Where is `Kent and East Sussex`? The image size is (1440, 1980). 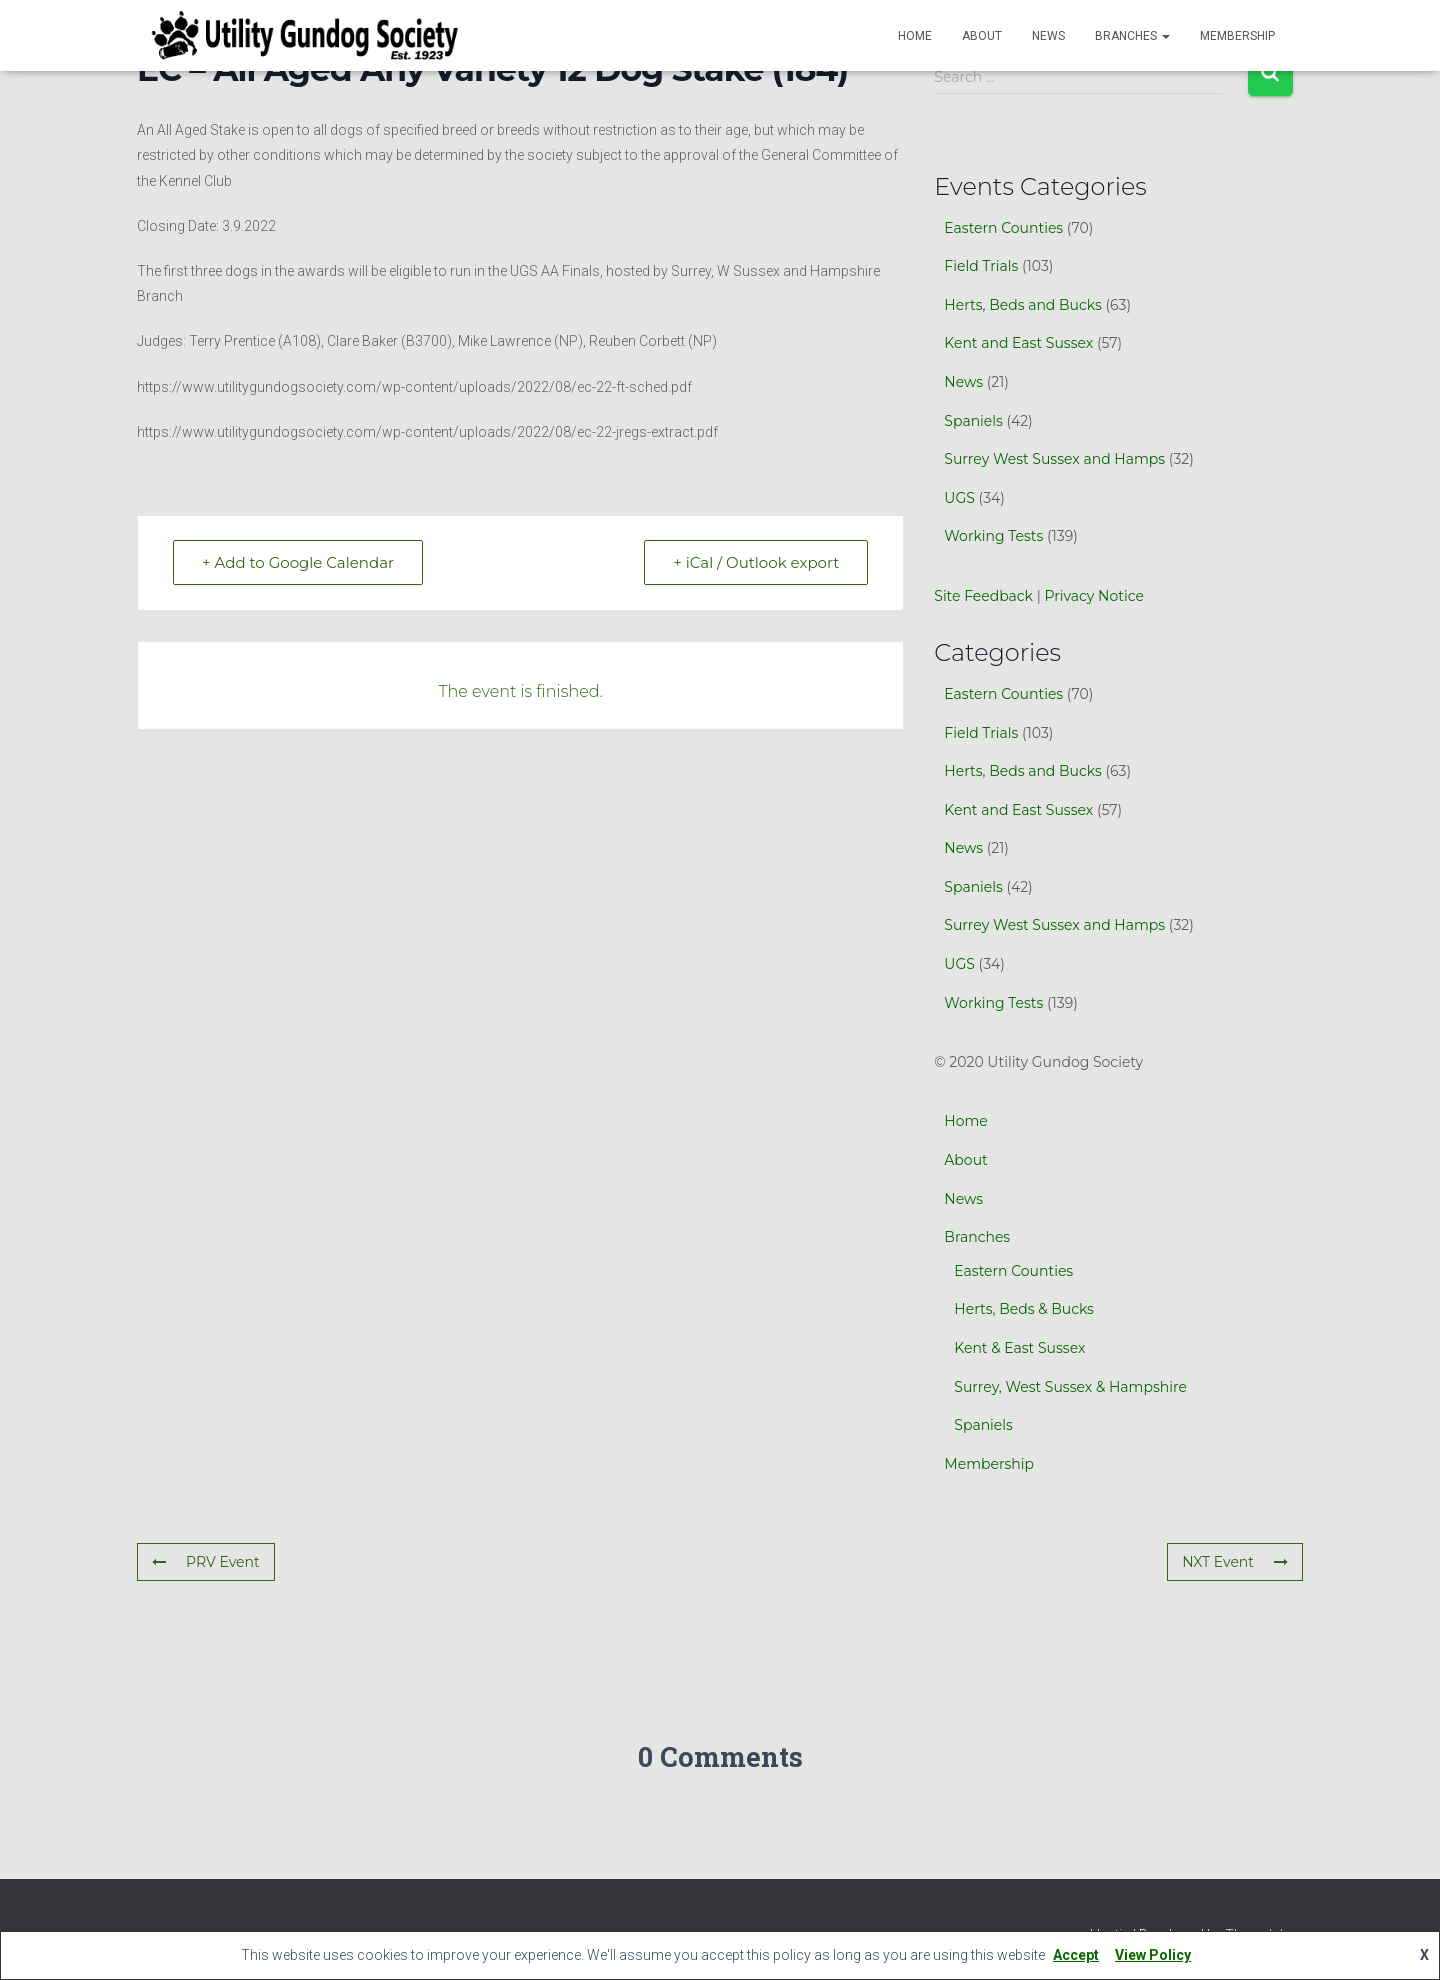 Kent and East Sussex is located at coordinates (1018, 343).